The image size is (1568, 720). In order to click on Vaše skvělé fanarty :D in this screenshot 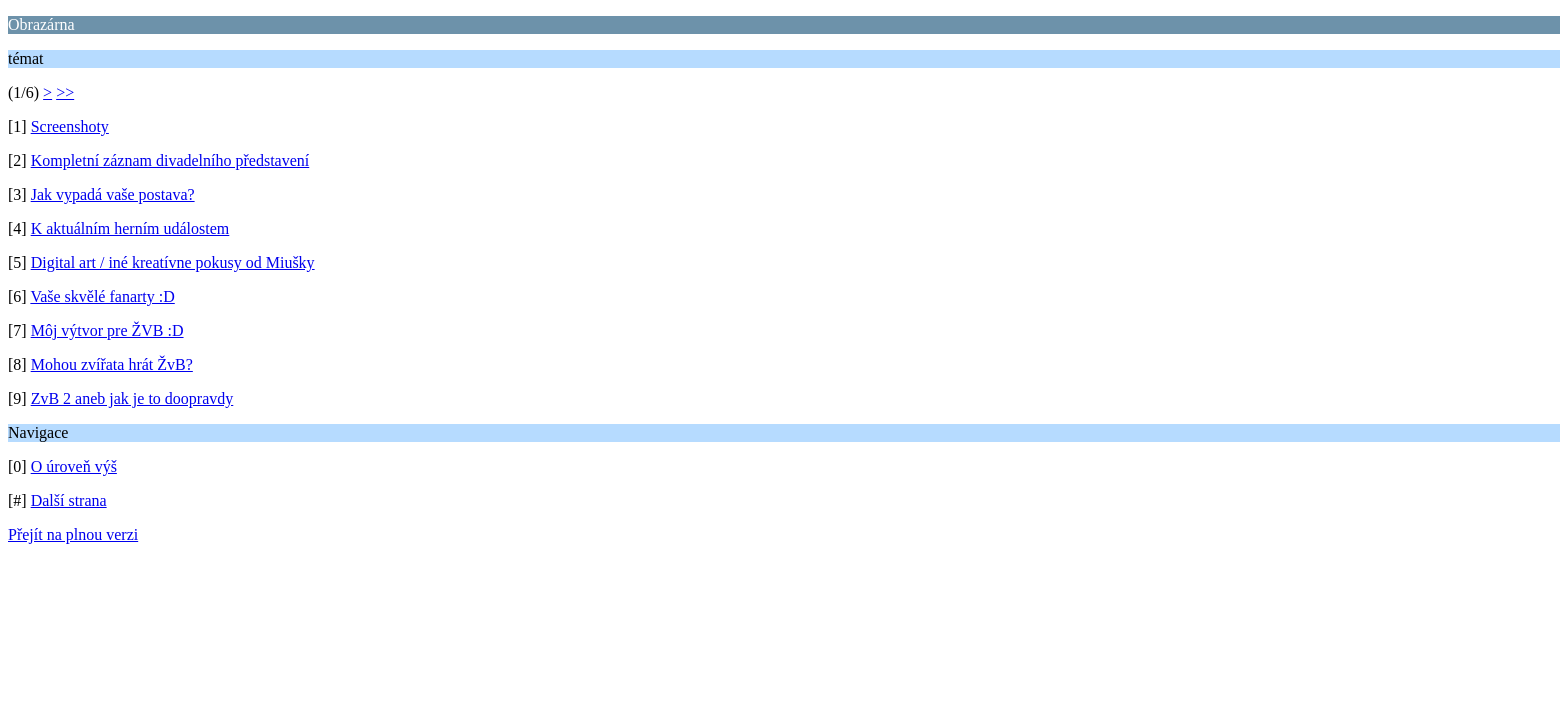, I will do `click(102, 296)`.